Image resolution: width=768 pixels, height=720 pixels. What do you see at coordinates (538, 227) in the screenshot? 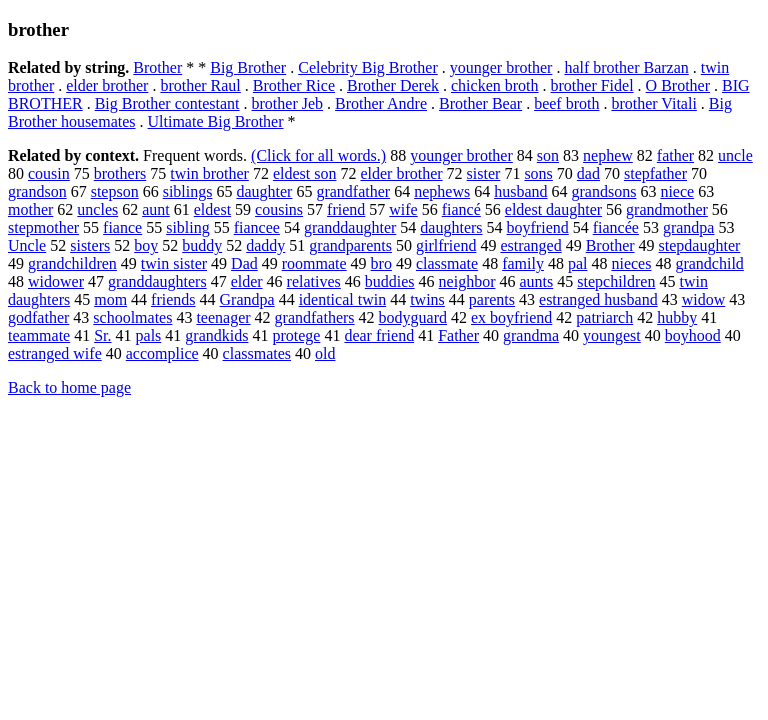
I see `boyfriend` at bounding box center [538, 227].